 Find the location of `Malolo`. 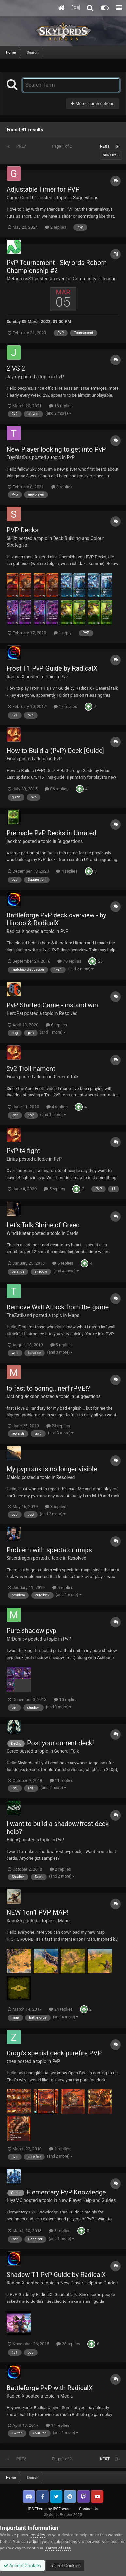

Malolo is located at coordinates (14, 1477).